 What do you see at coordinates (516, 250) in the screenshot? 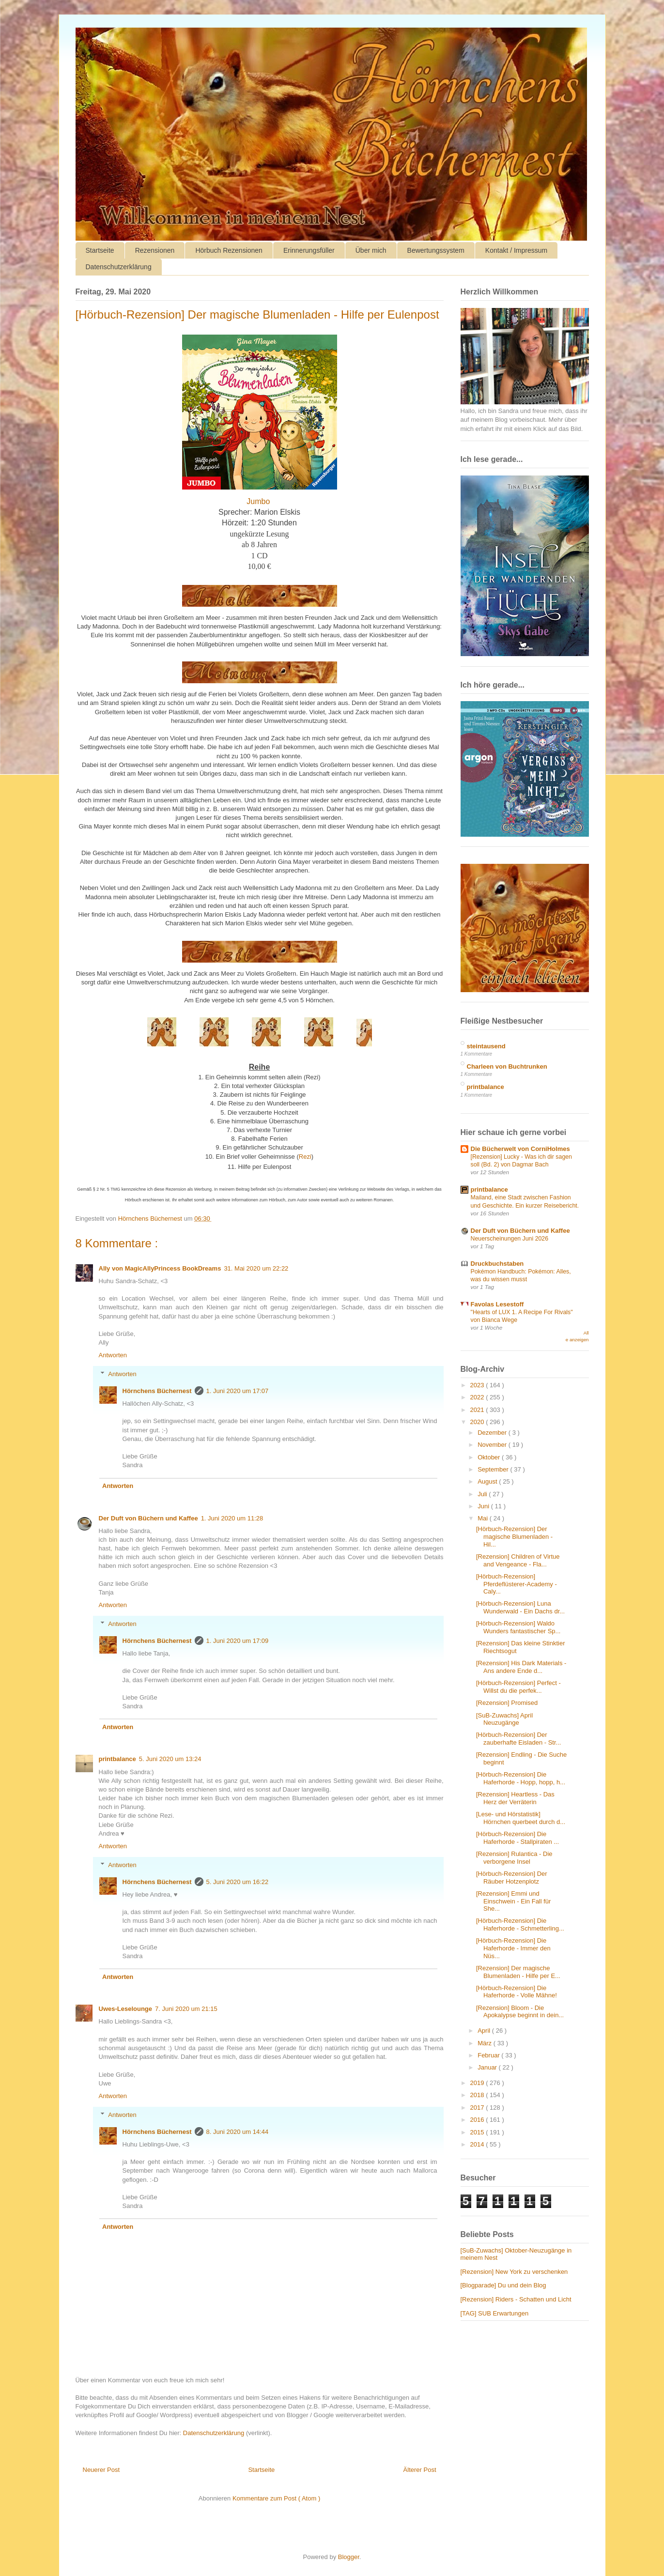
I see `Kontakt / Impressum` at bounding box center [516, 250].